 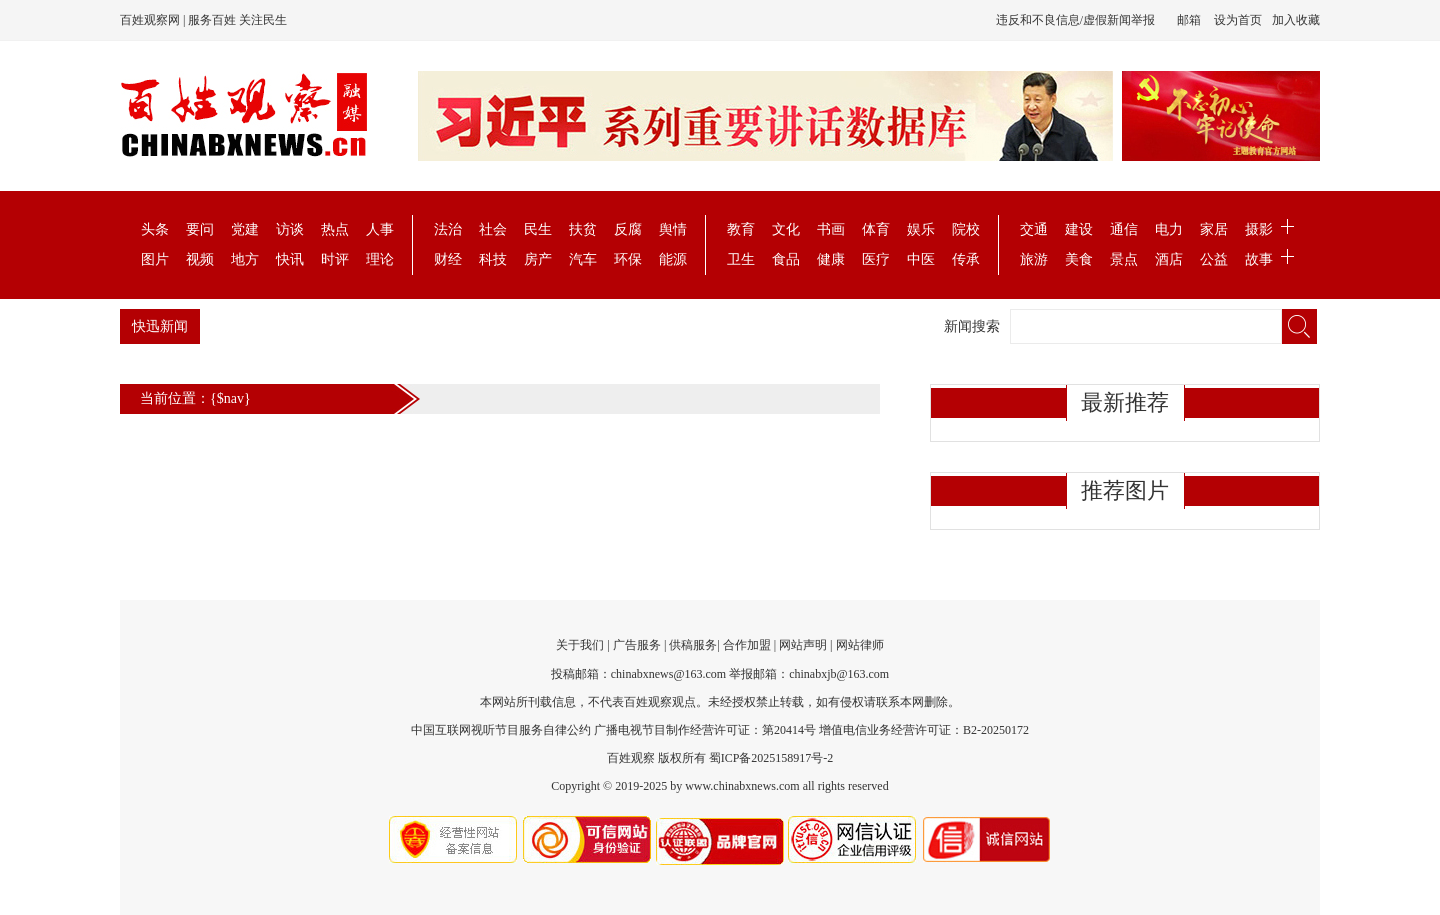 I want to click on 环保, so click(x=628, y=259).